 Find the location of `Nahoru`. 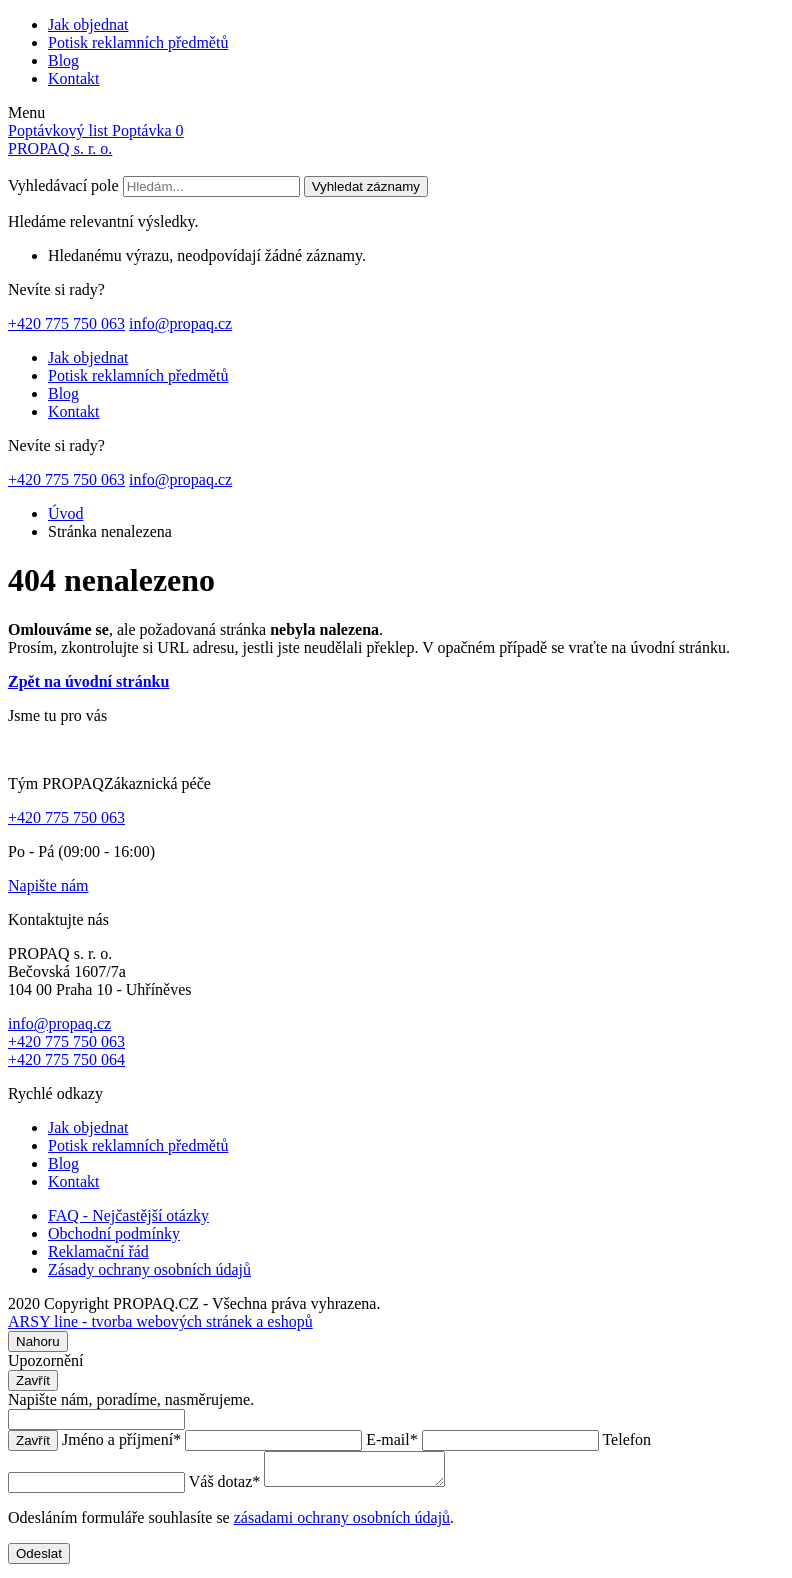

Nahoru is located at coordinates (38, 1341).